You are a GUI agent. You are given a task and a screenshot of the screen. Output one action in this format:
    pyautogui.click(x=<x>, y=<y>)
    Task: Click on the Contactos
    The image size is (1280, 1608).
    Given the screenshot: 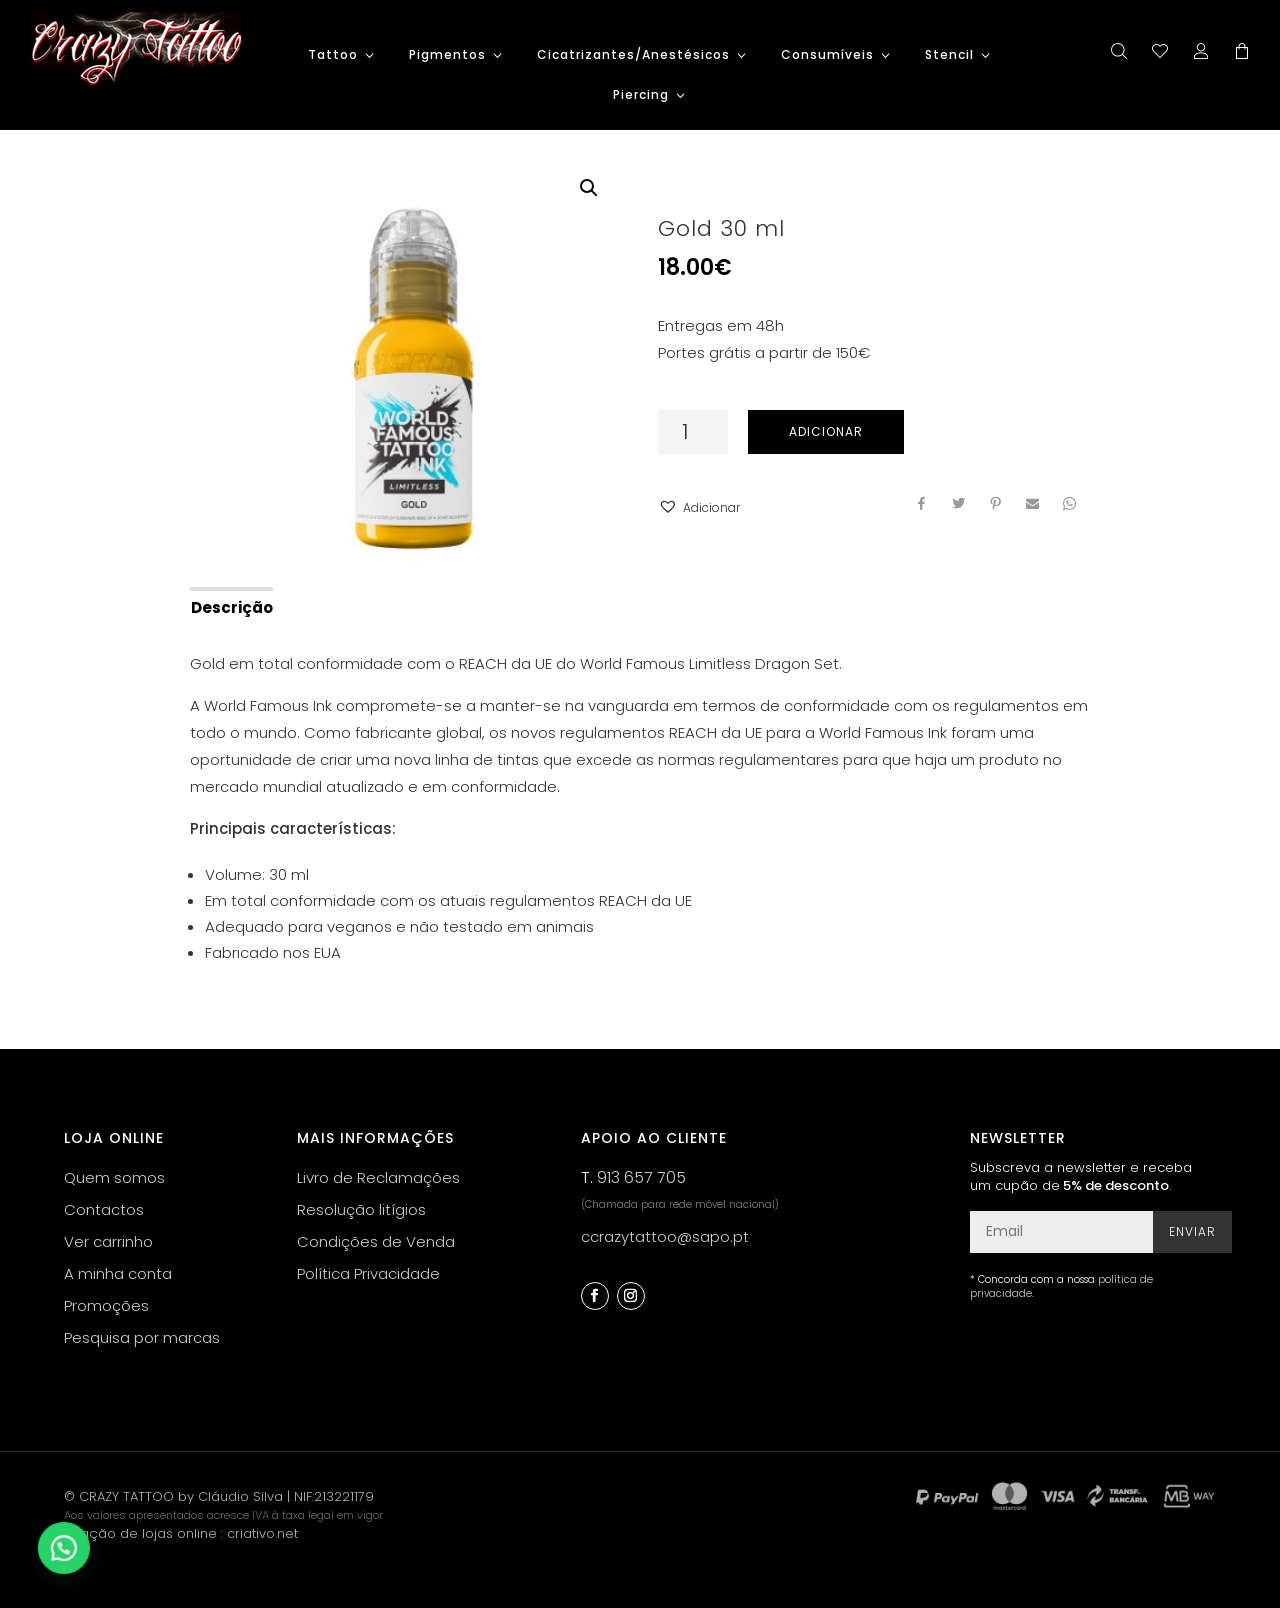 What is the action you would take?
    pyautogui.click(x=104, y=1209)
    